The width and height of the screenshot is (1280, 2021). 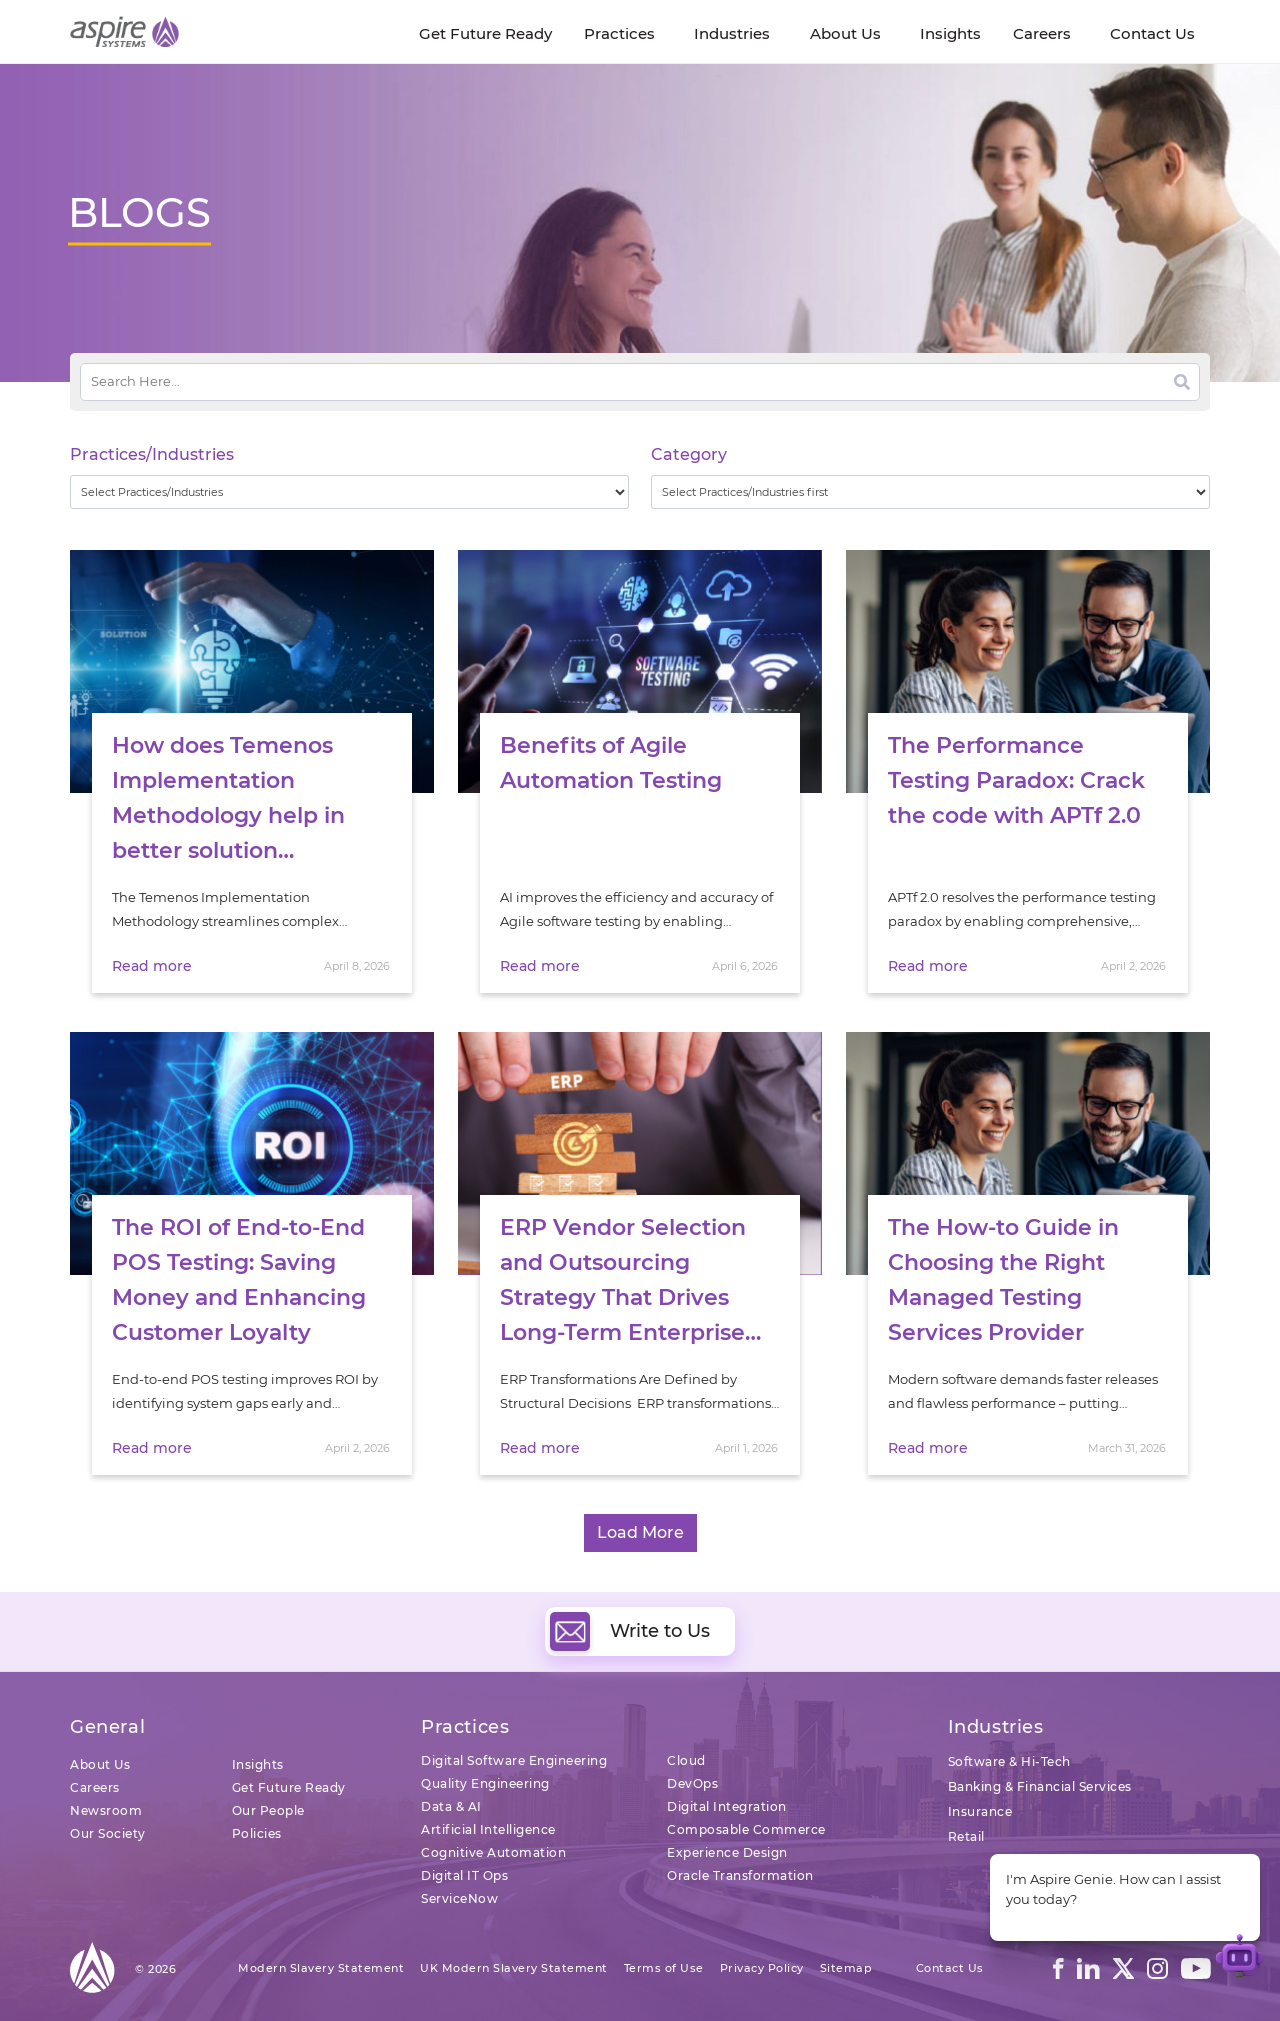 What do you see at coordinates (108, 1833) in the screenshot?
I see `Our Society` at bounding box center [108, 1833].